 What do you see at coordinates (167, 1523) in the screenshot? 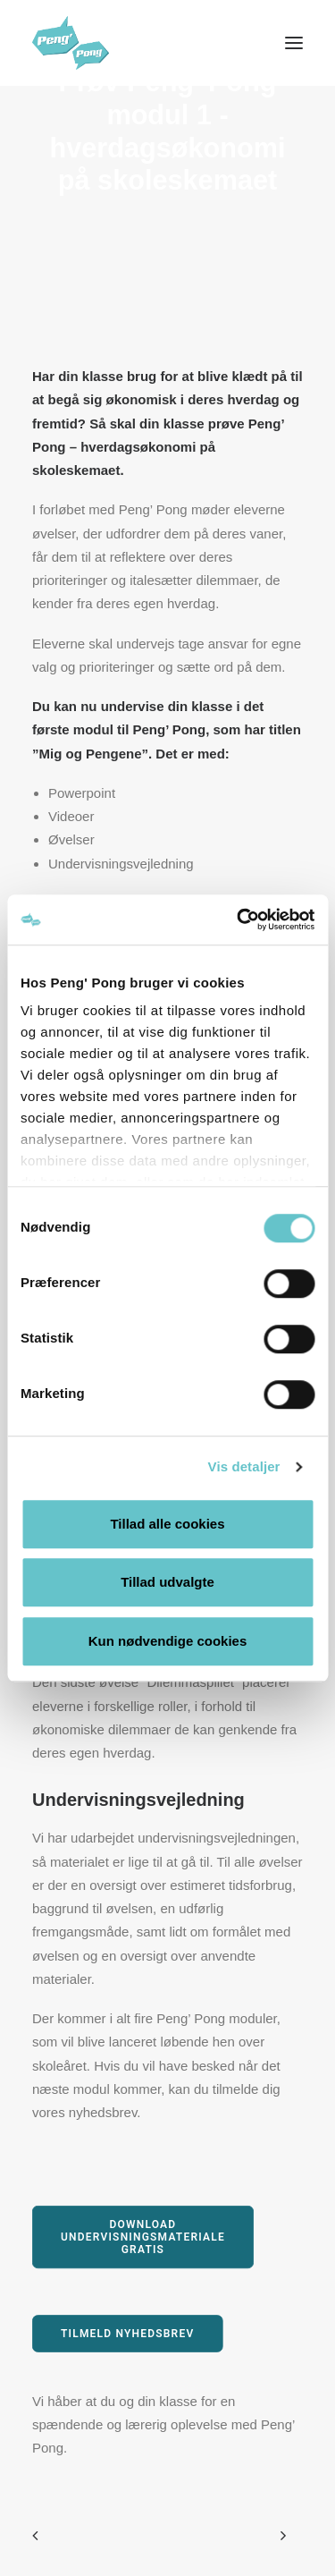
I see `Tillad alle cookies` at bounding box center [167, 1523].